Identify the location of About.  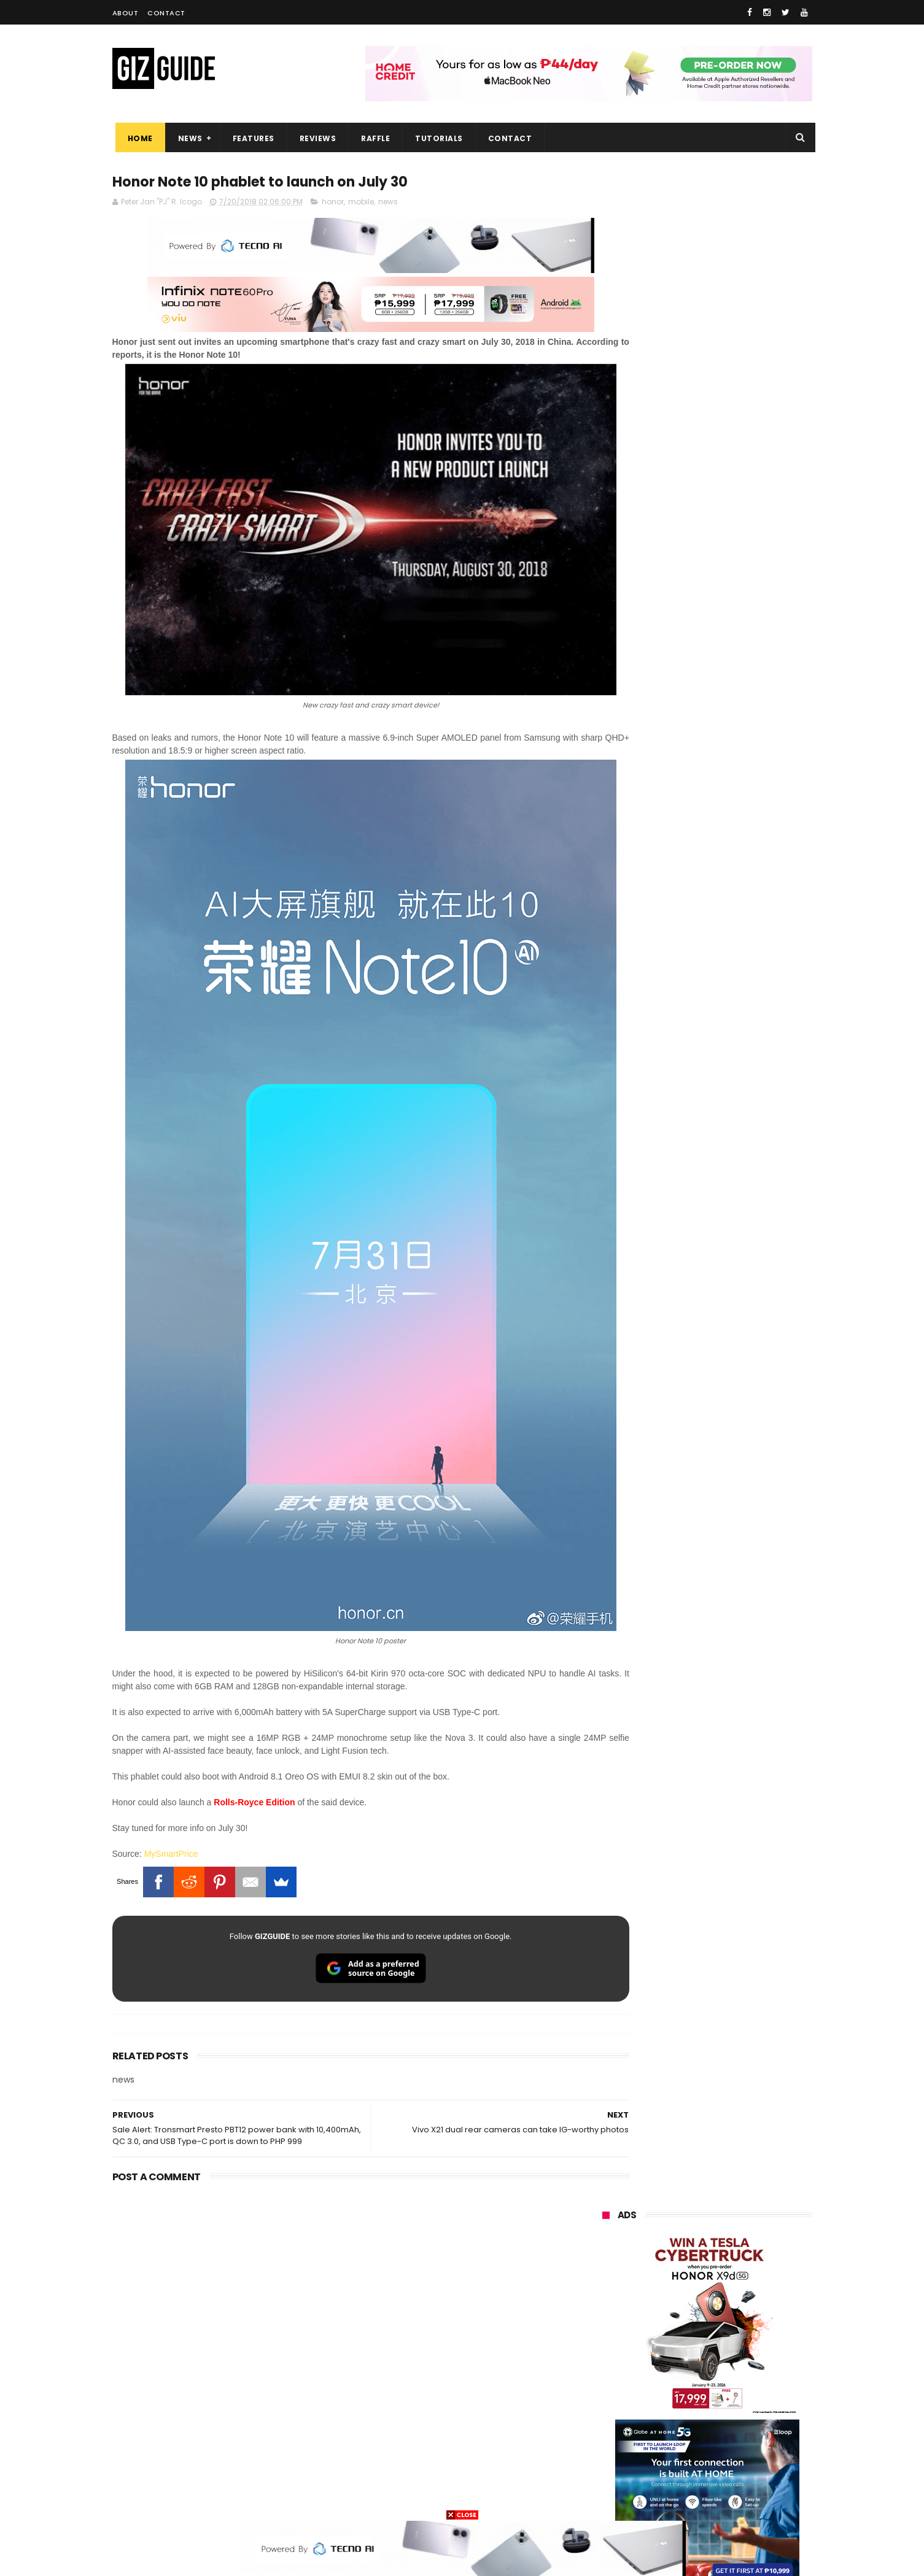
(125, 13).